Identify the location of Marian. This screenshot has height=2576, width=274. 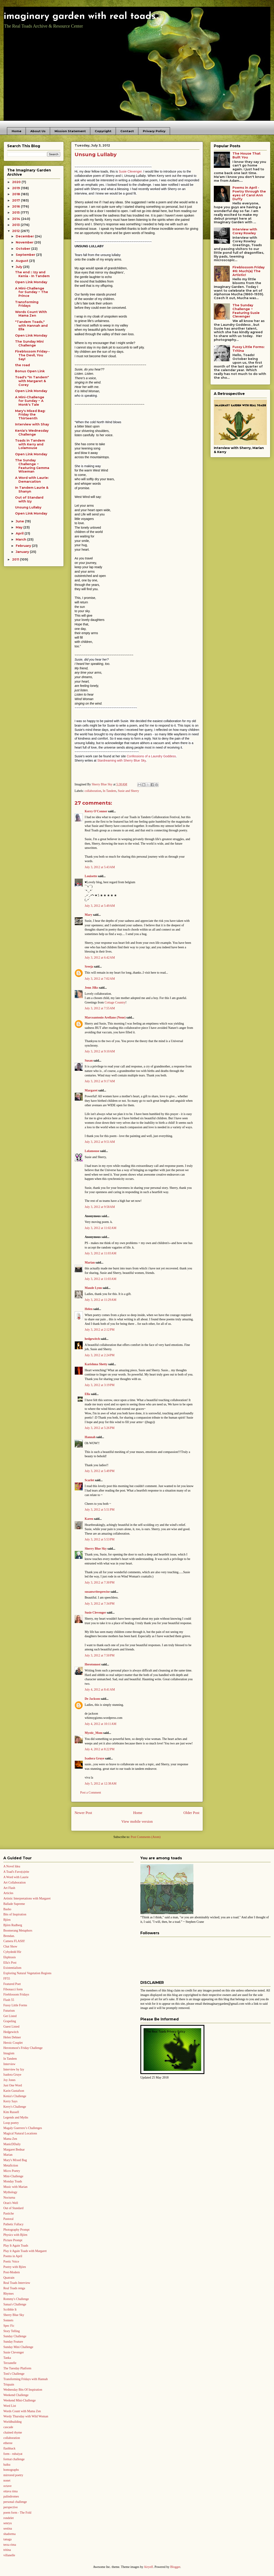
(90, 1262).